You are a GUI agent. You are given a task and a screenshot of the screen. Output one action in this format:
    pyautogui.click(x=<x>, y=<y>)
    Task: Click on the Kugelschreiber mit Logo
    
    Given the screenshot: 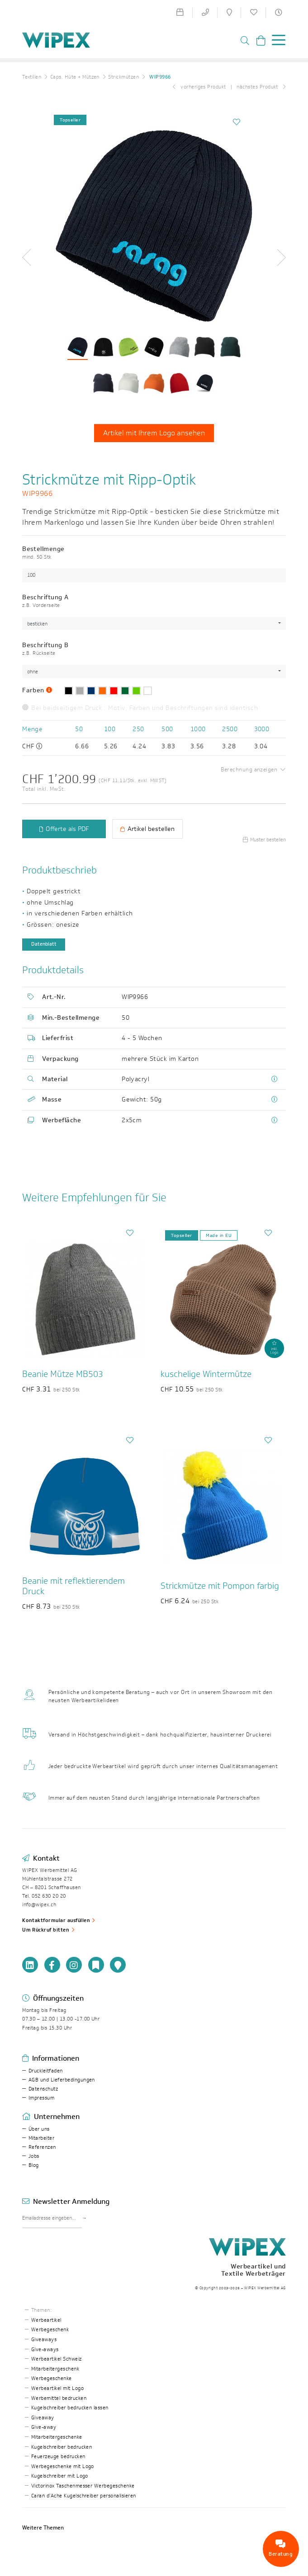 What is the action you would take?
    pyautogui.click(x=59, y=2476)
    